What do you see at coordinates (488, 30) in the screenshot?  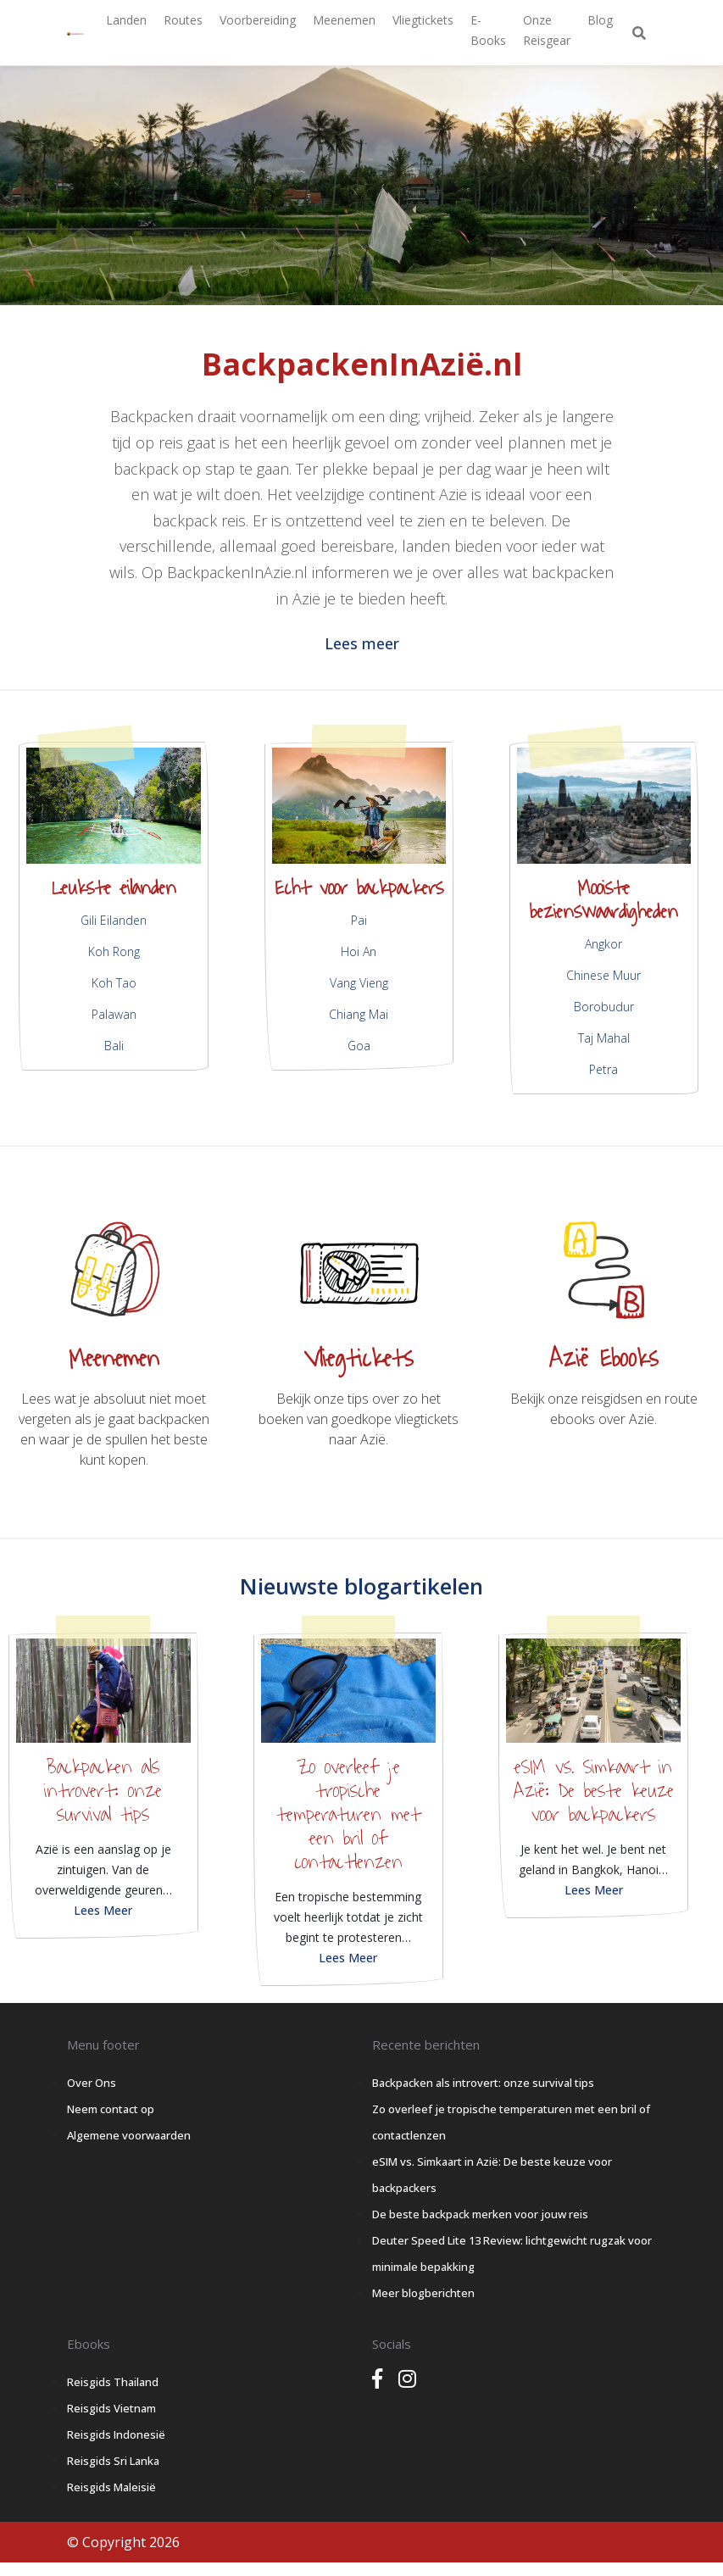 I see `E-books` at bounding box center [488, 30].